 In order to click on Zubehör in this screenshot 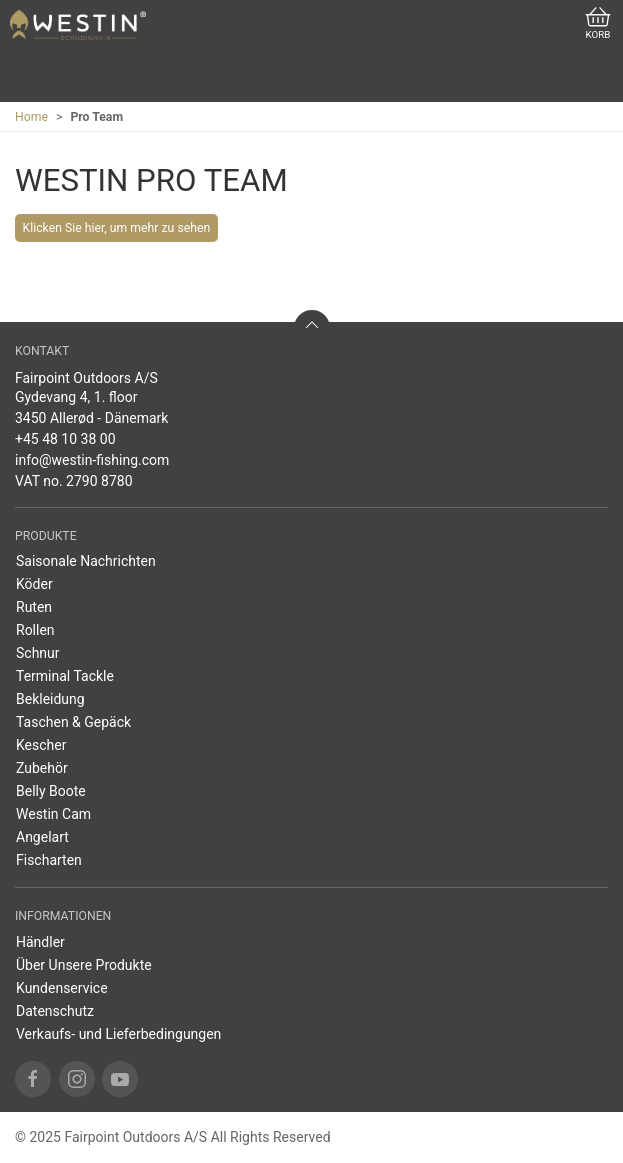, I will do `click(42, 768)`.